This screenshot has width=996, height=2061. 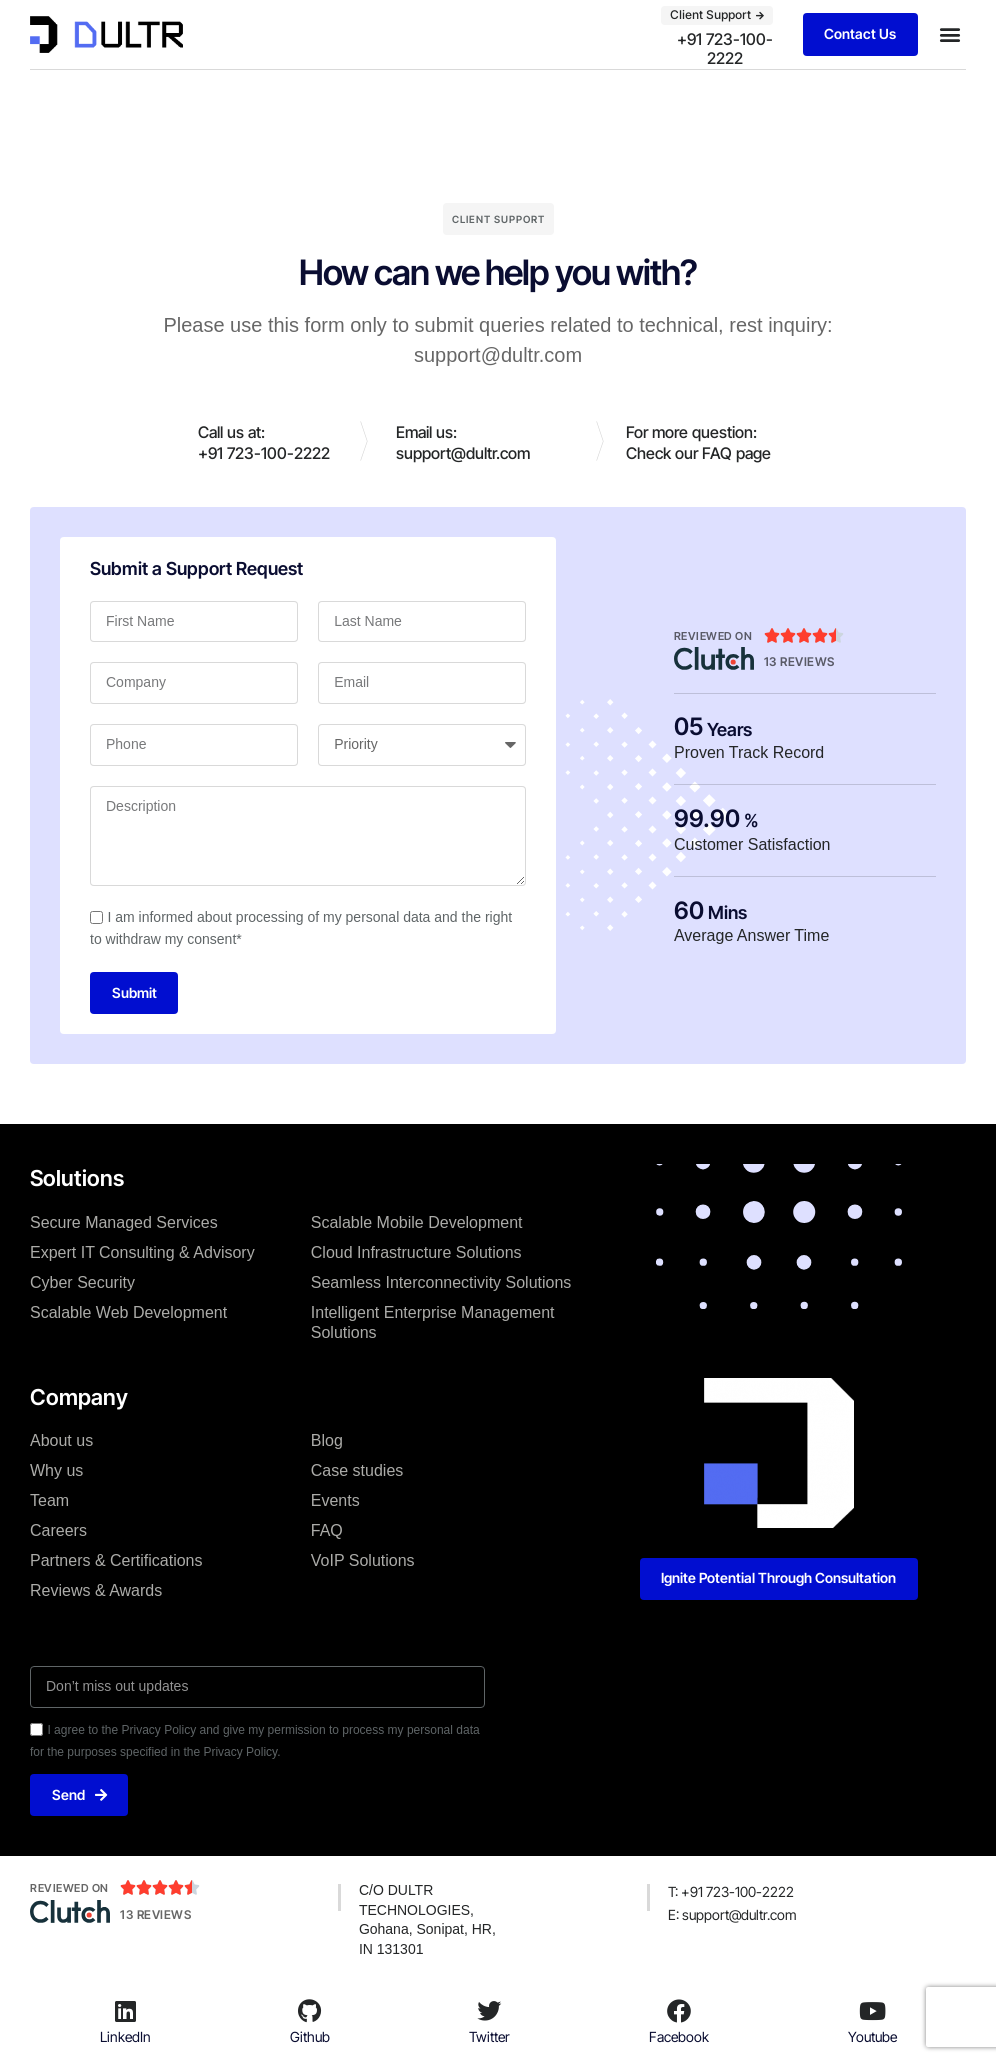 I want to click on Blog, so click(x=327, y=1441).